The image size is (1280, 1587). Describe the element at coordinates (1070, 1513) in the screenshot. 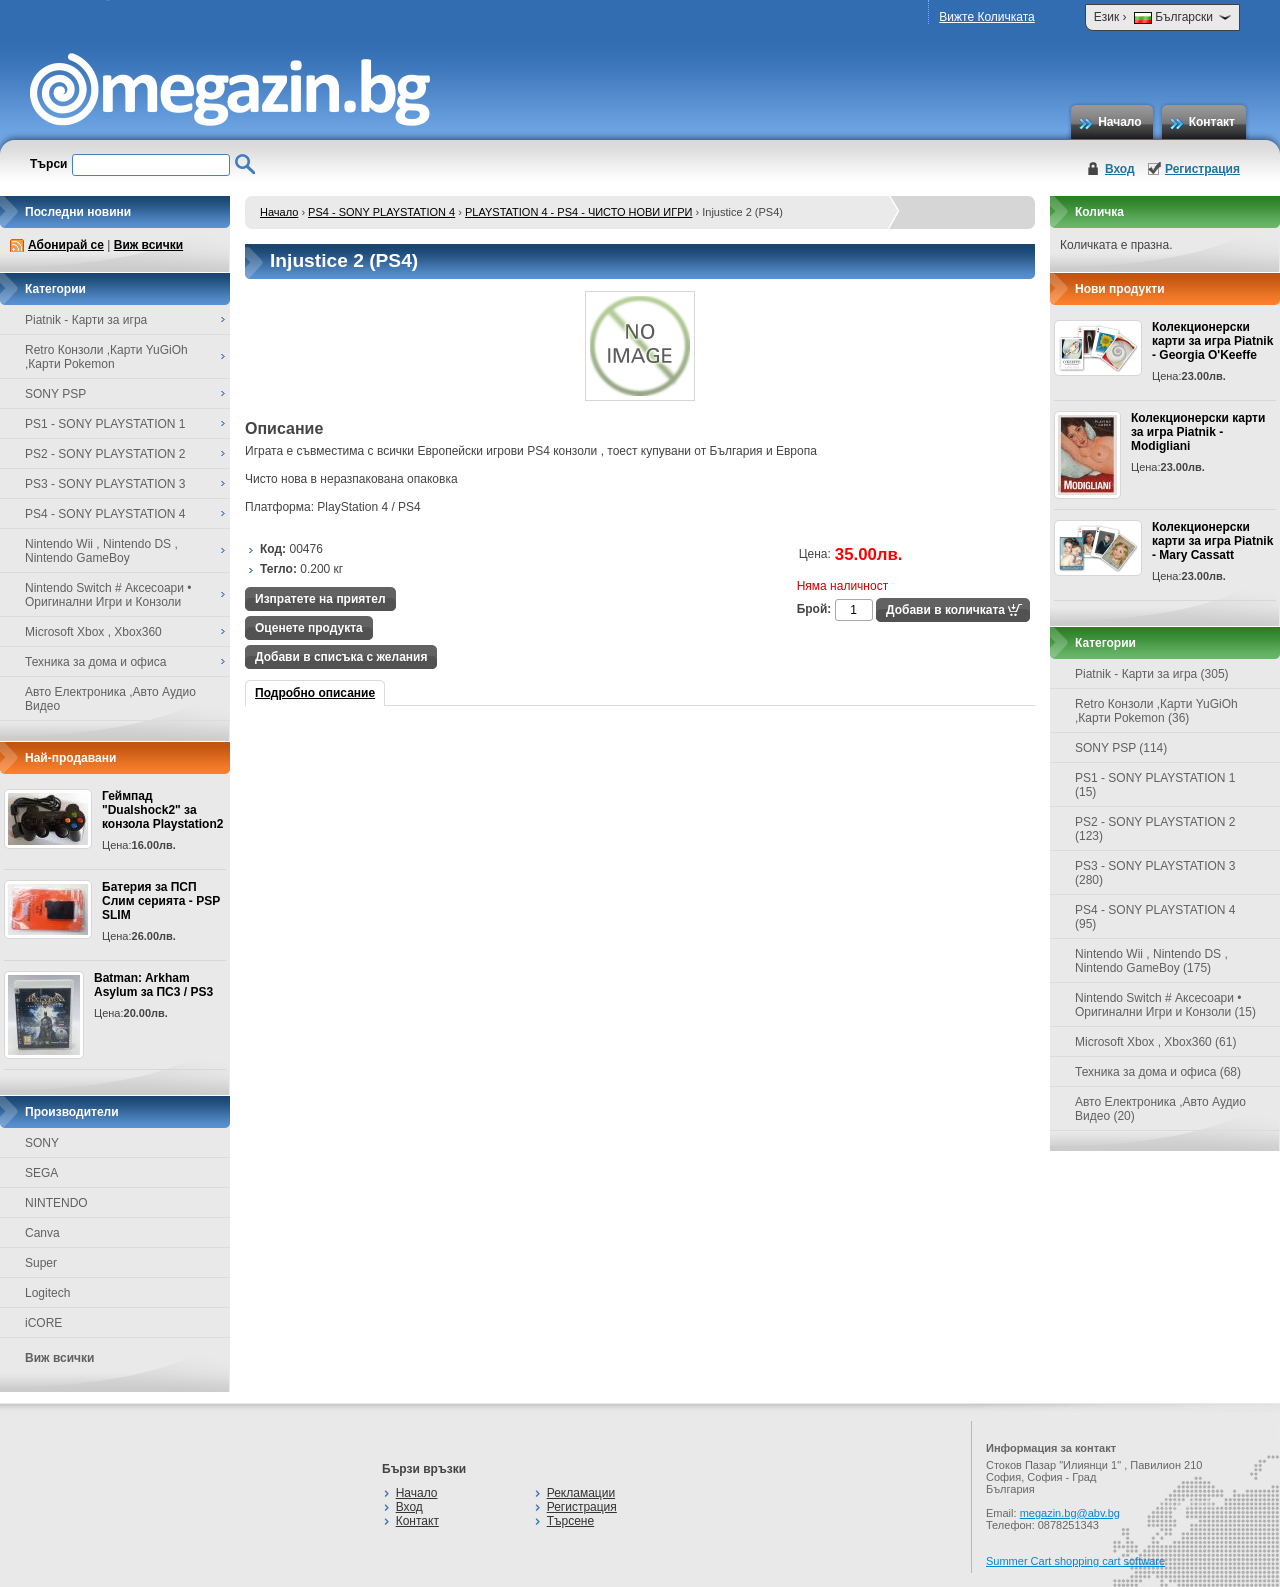

I see `megazin.bg@abv.bg` at that location.